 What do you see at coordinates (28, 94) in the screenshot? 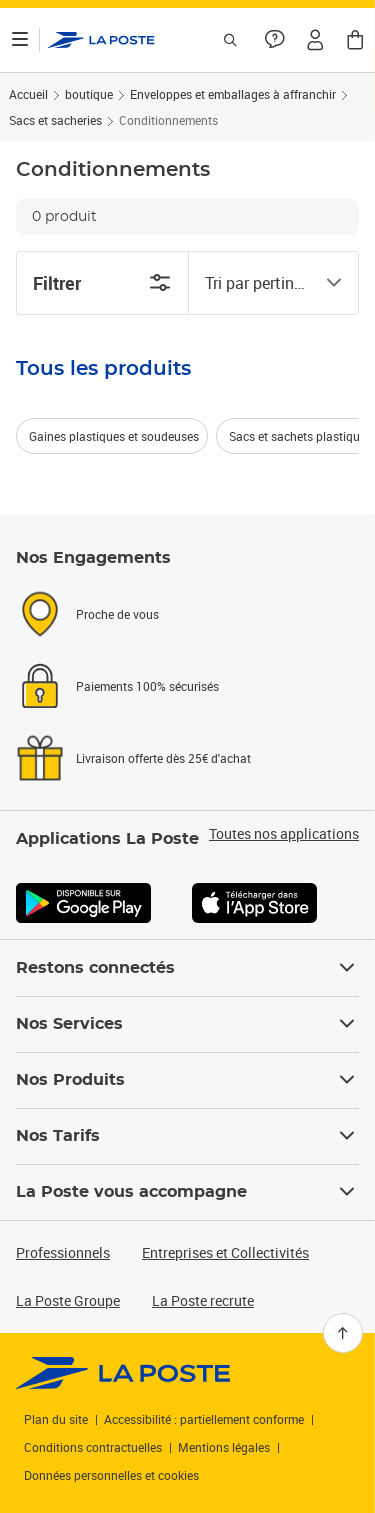
I see `Accueil` at bounding box center [28, 94].